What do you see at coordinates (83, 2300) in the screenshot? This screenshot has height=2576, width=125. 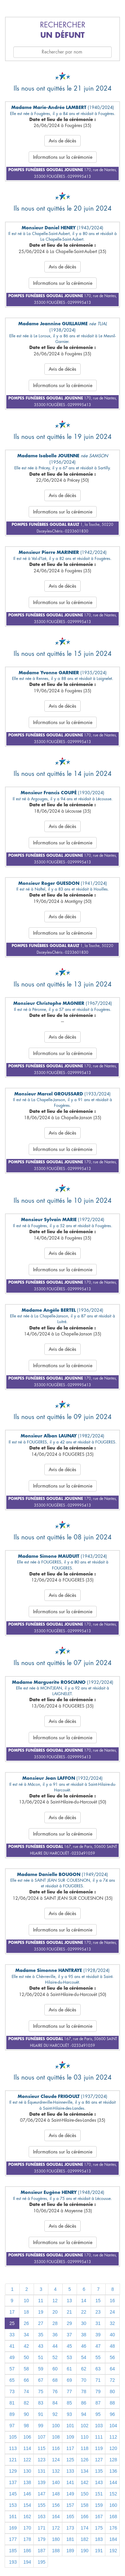 I see `14` at bounding box center [83, 2300].